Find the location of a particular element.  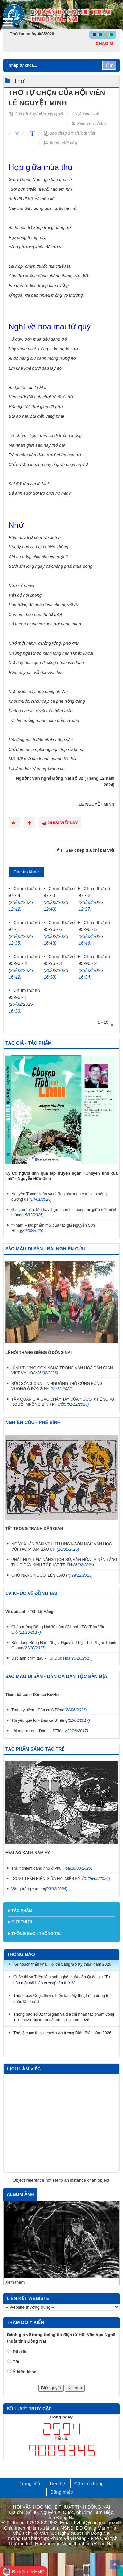

Thông báo is located at coordinates (21, 1954).